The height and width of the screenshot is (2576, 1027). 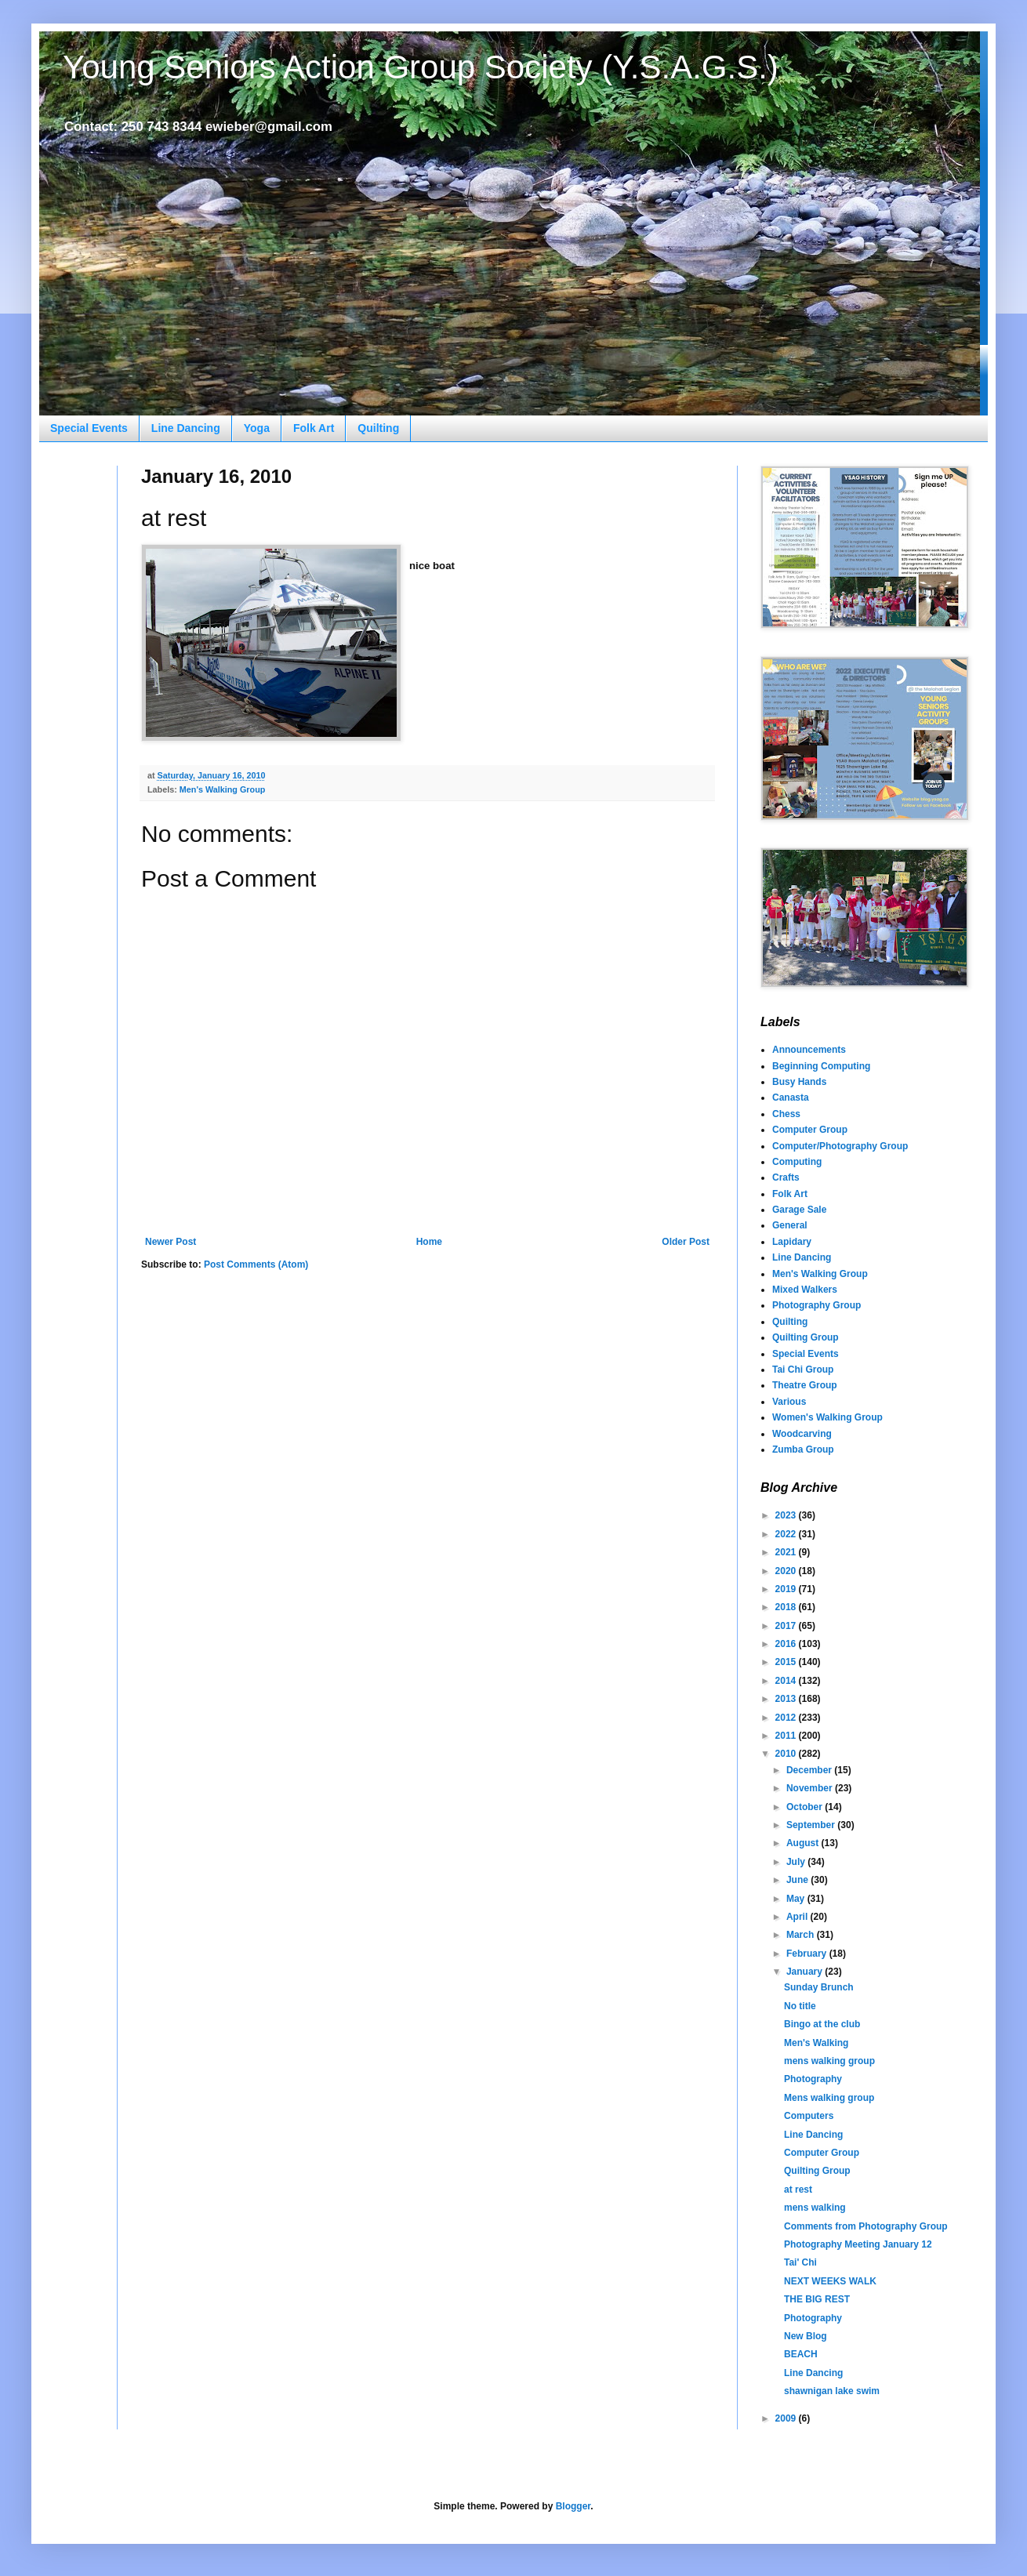 What do you see at coordinates (810, 1788) in the screenshot?
I see `November` at bounding box center [810, 1788].